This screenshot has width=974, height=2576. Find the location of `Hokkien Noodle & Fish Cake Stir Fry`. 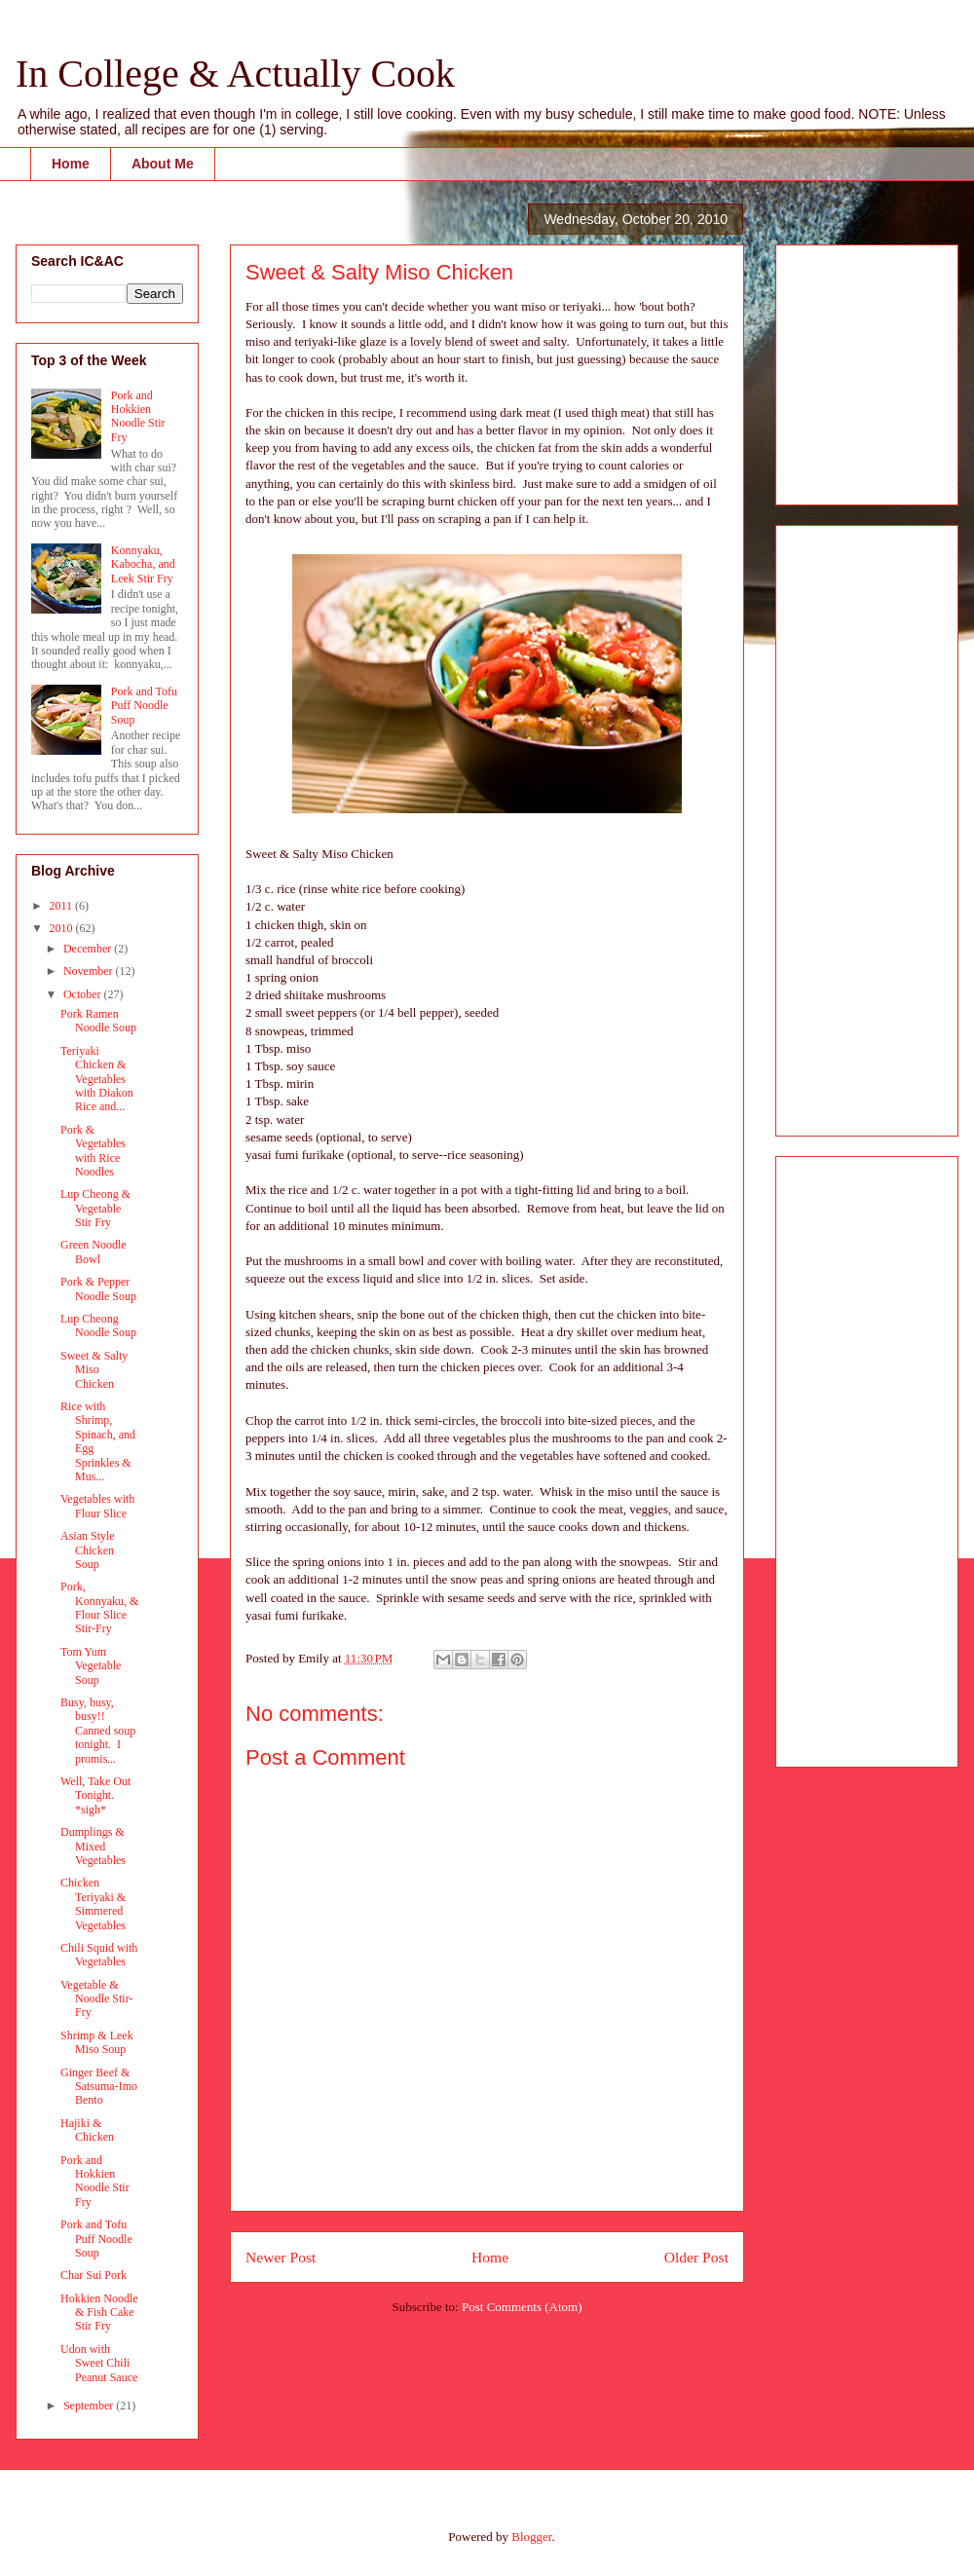

Hokkien Noodle & Fish Cake Stir Fry is located at coordinates (99, 2312).